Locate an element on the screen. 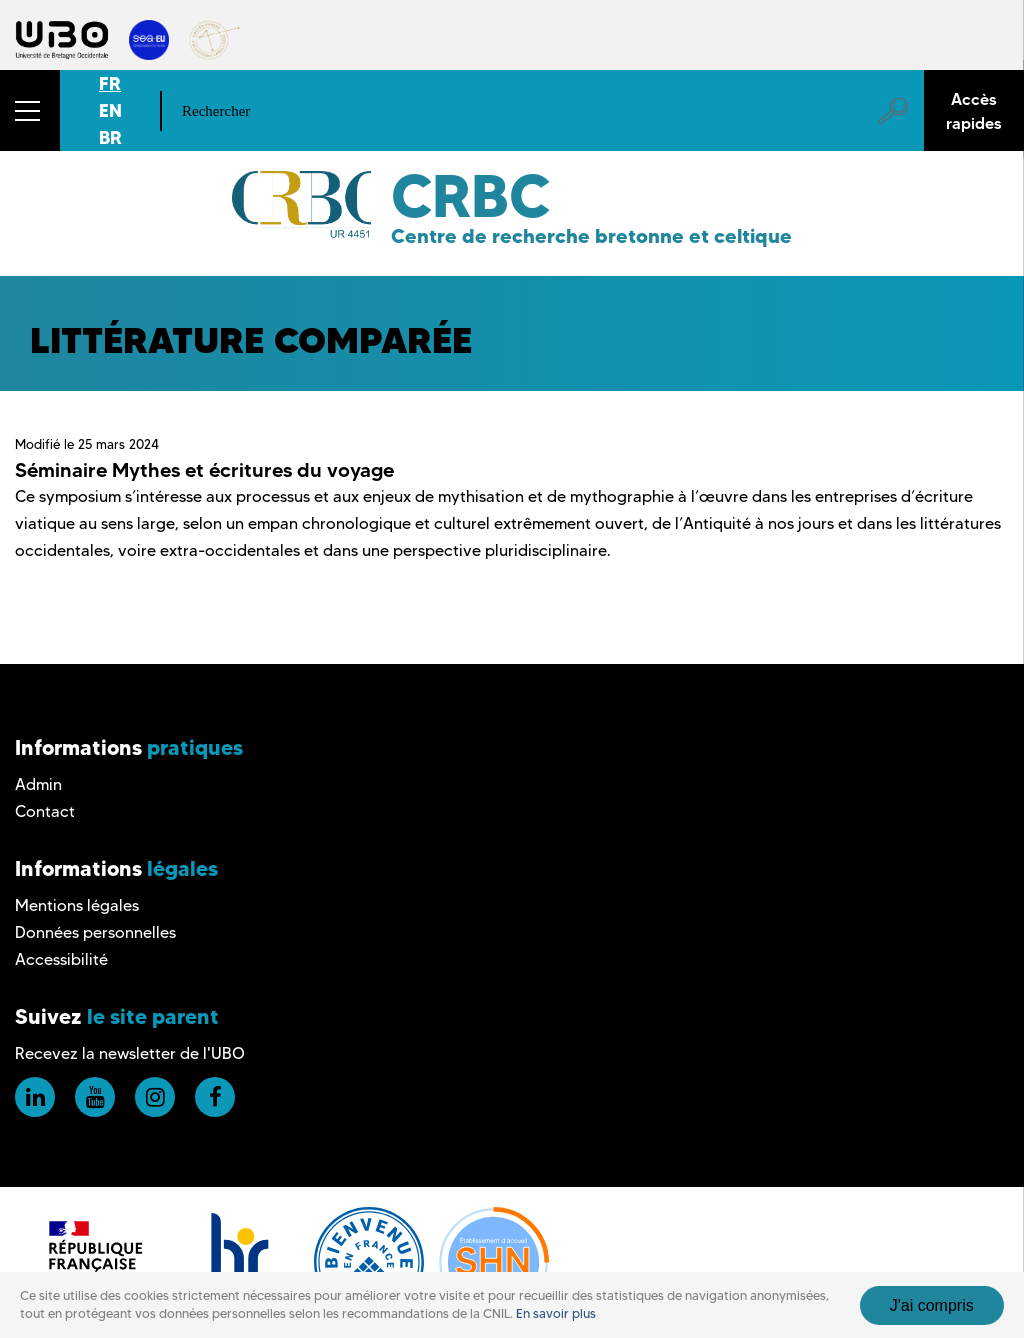 This screenshot has height=1338, width=1024. Accessibilité is located at coordinates (61, 959).